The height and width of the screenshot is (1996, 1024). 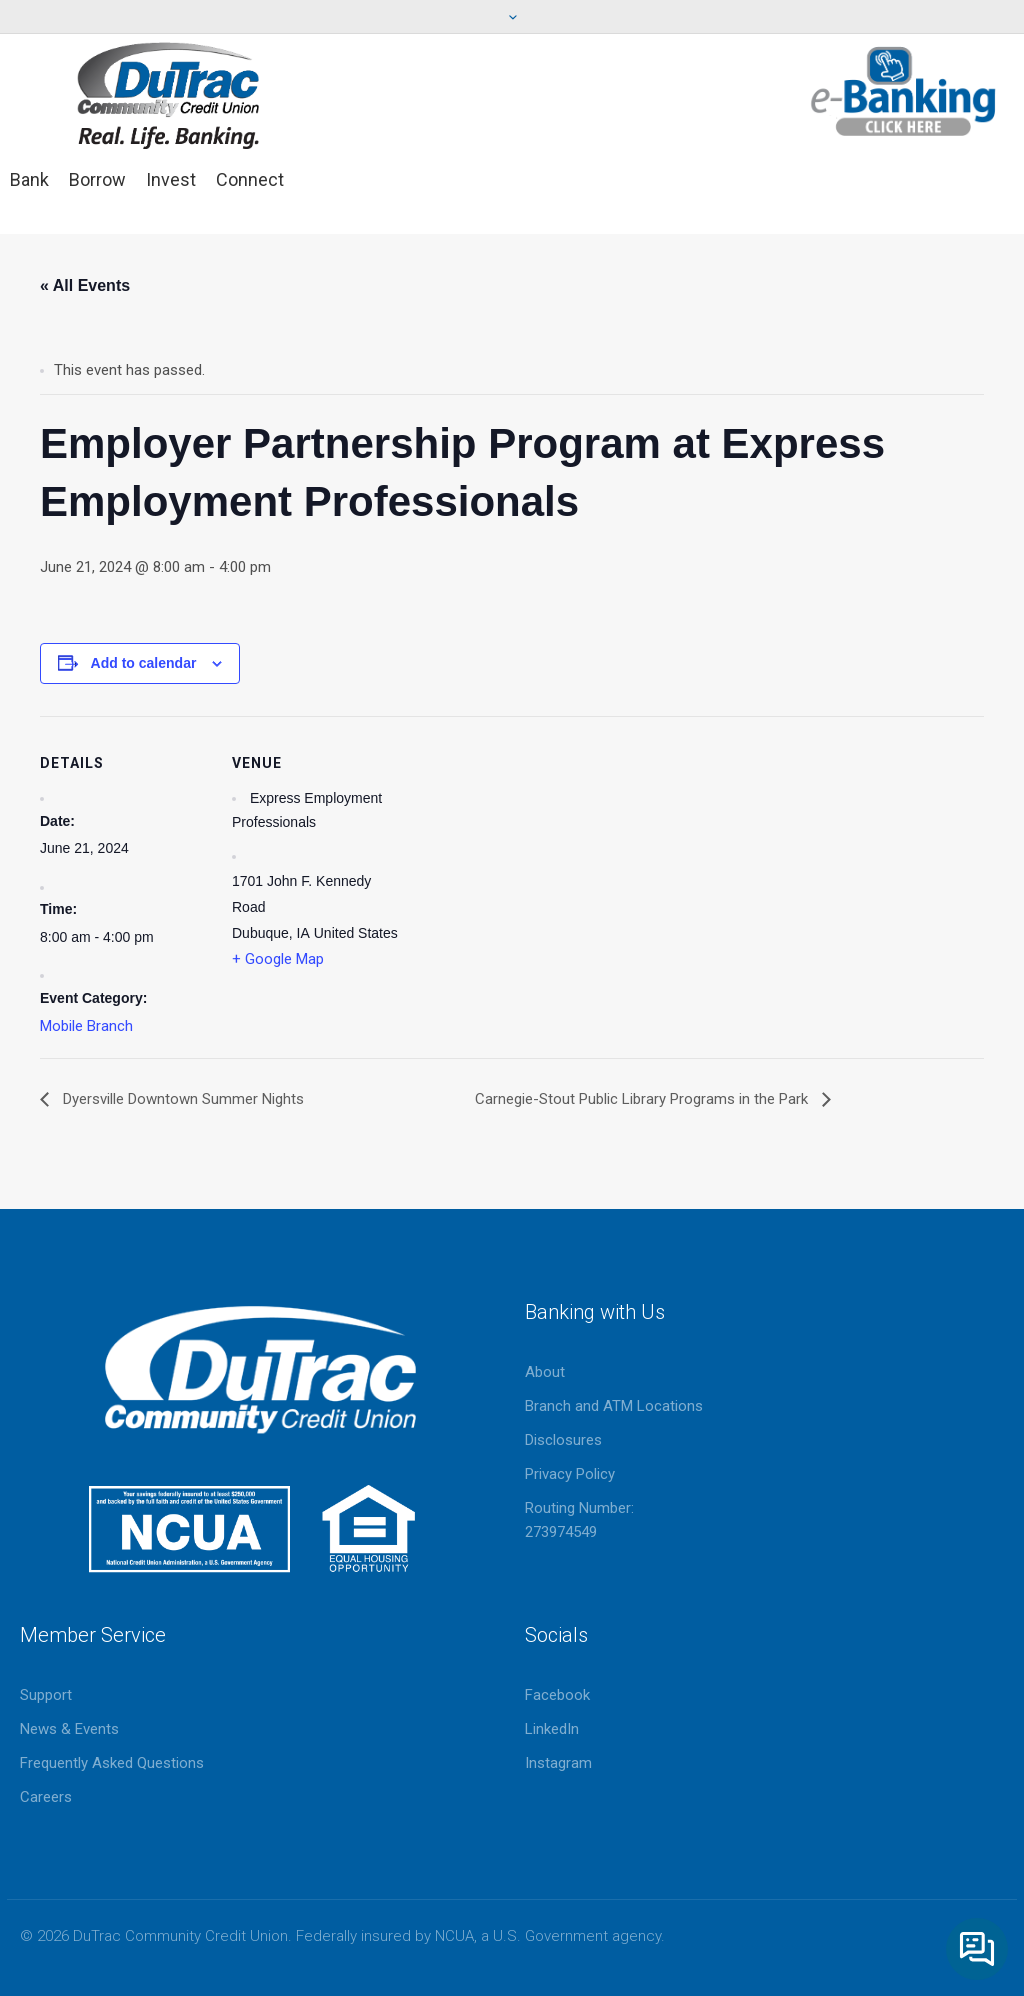 I want to click on [Venue location map], so click(x=529, y=854).